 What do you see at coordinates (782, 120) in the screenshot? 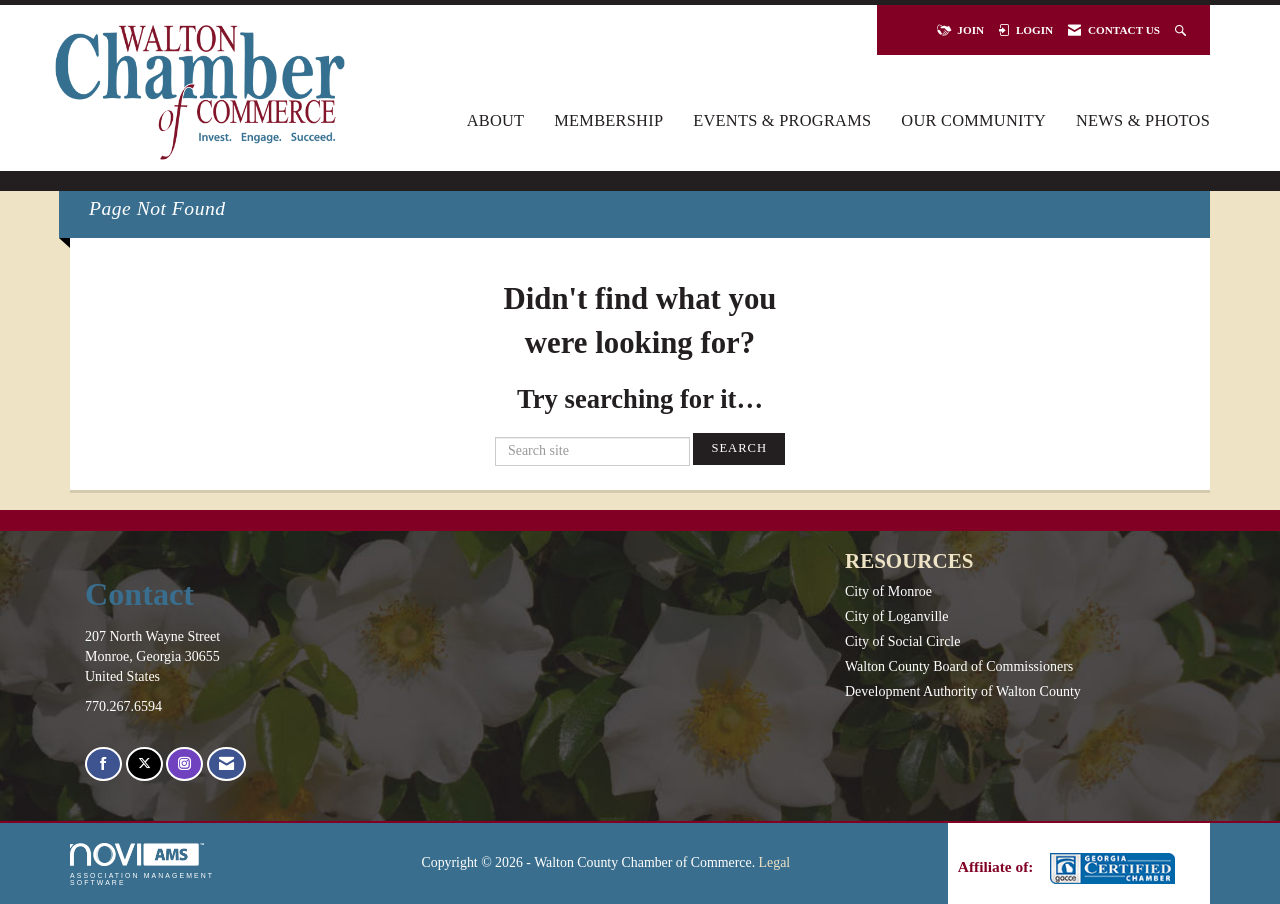
I see `Events & Programs` at bounding box center [782, 120].